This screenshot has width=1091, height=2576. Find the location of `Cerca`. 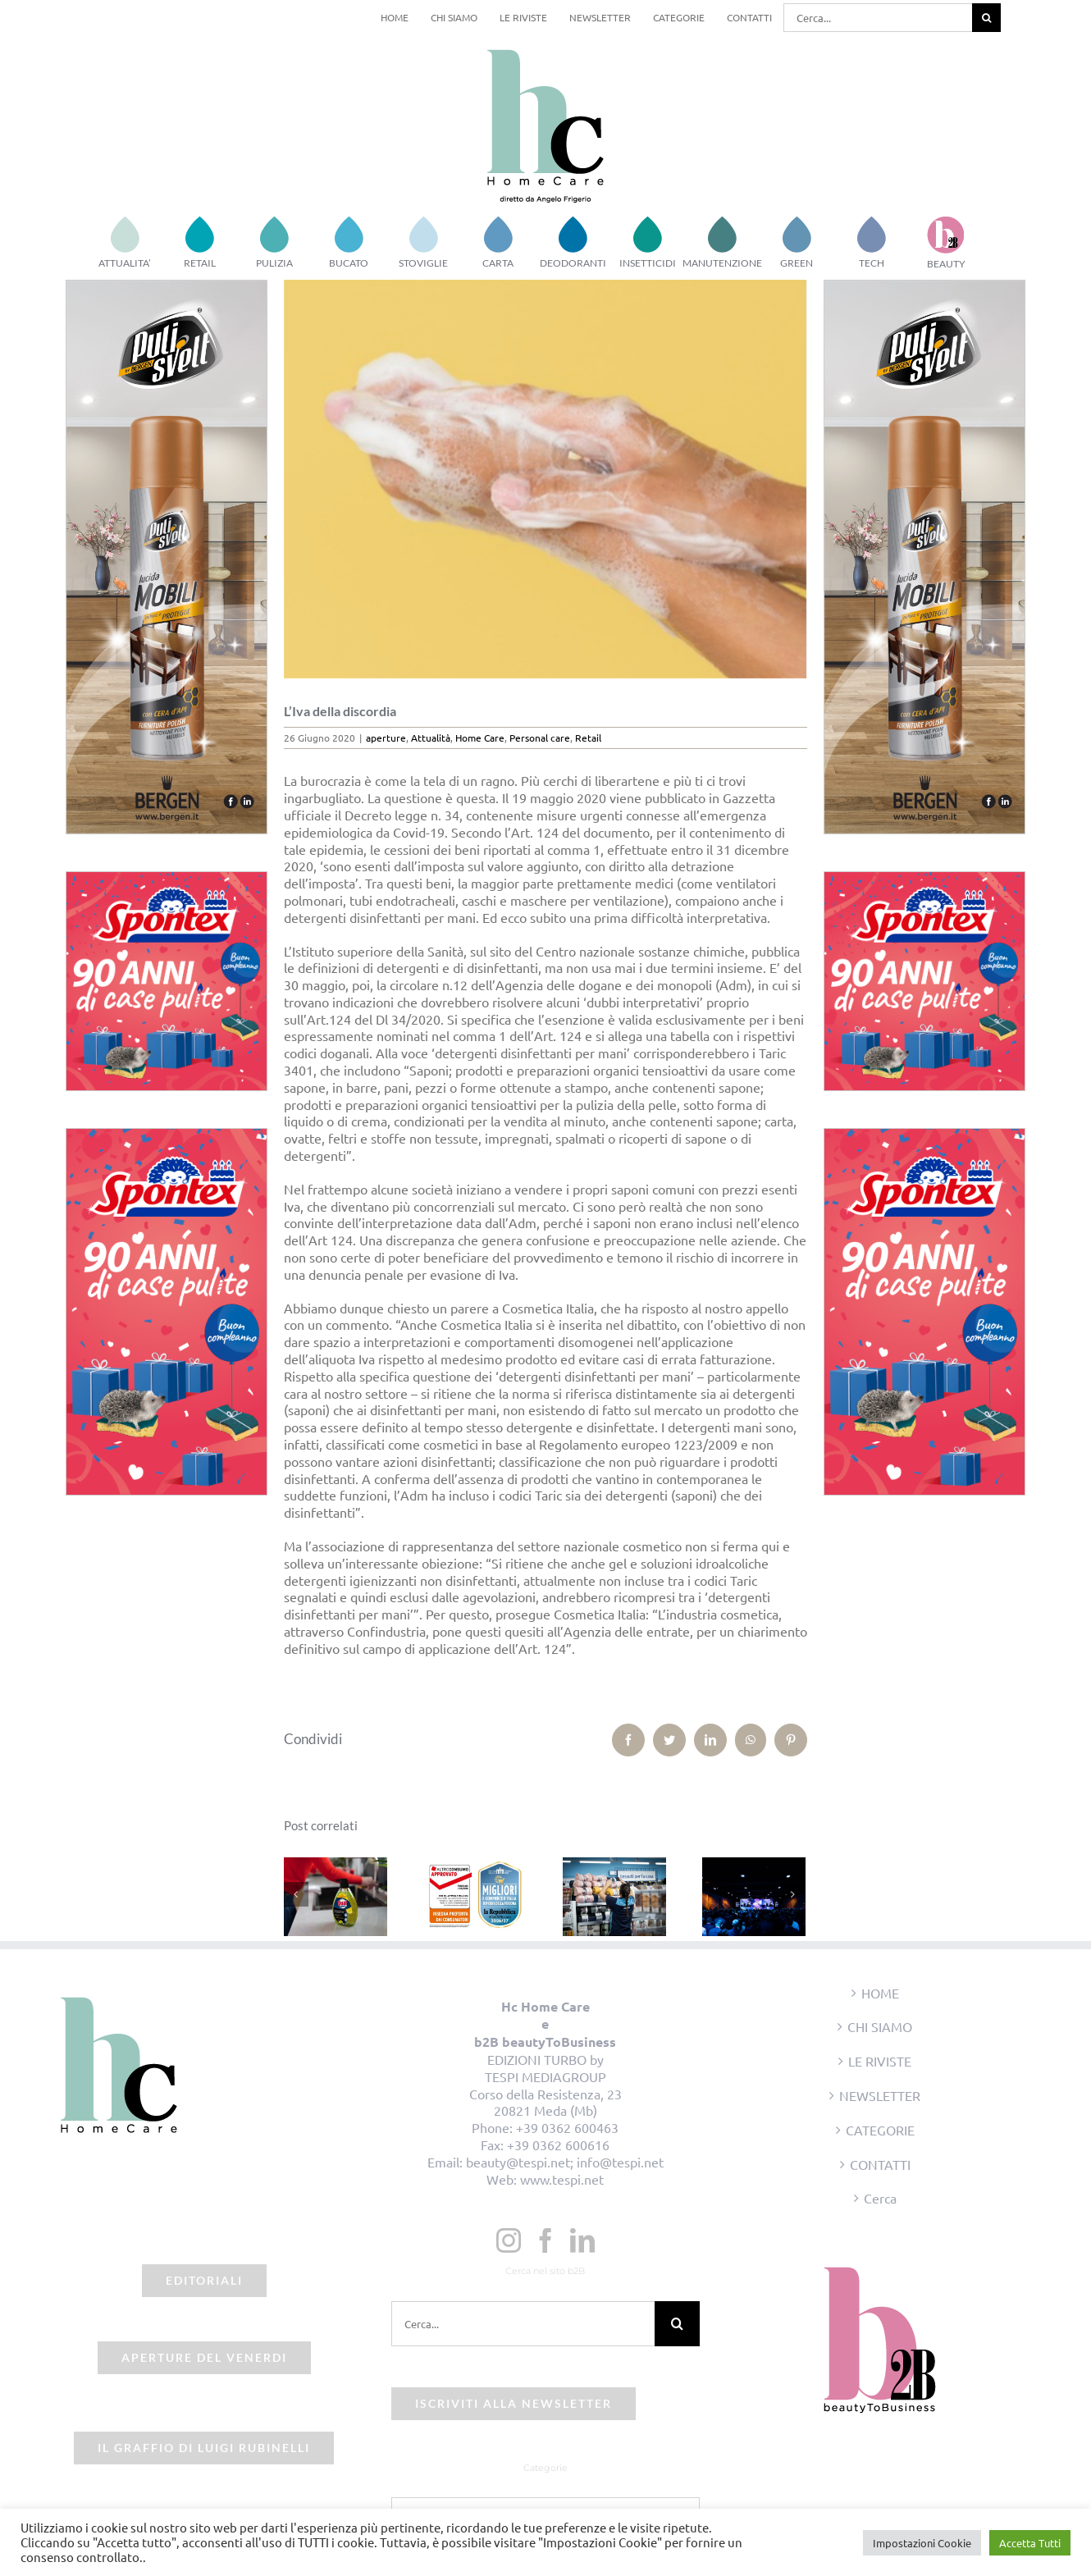

Cerca is located at coordinates (880, 2198).